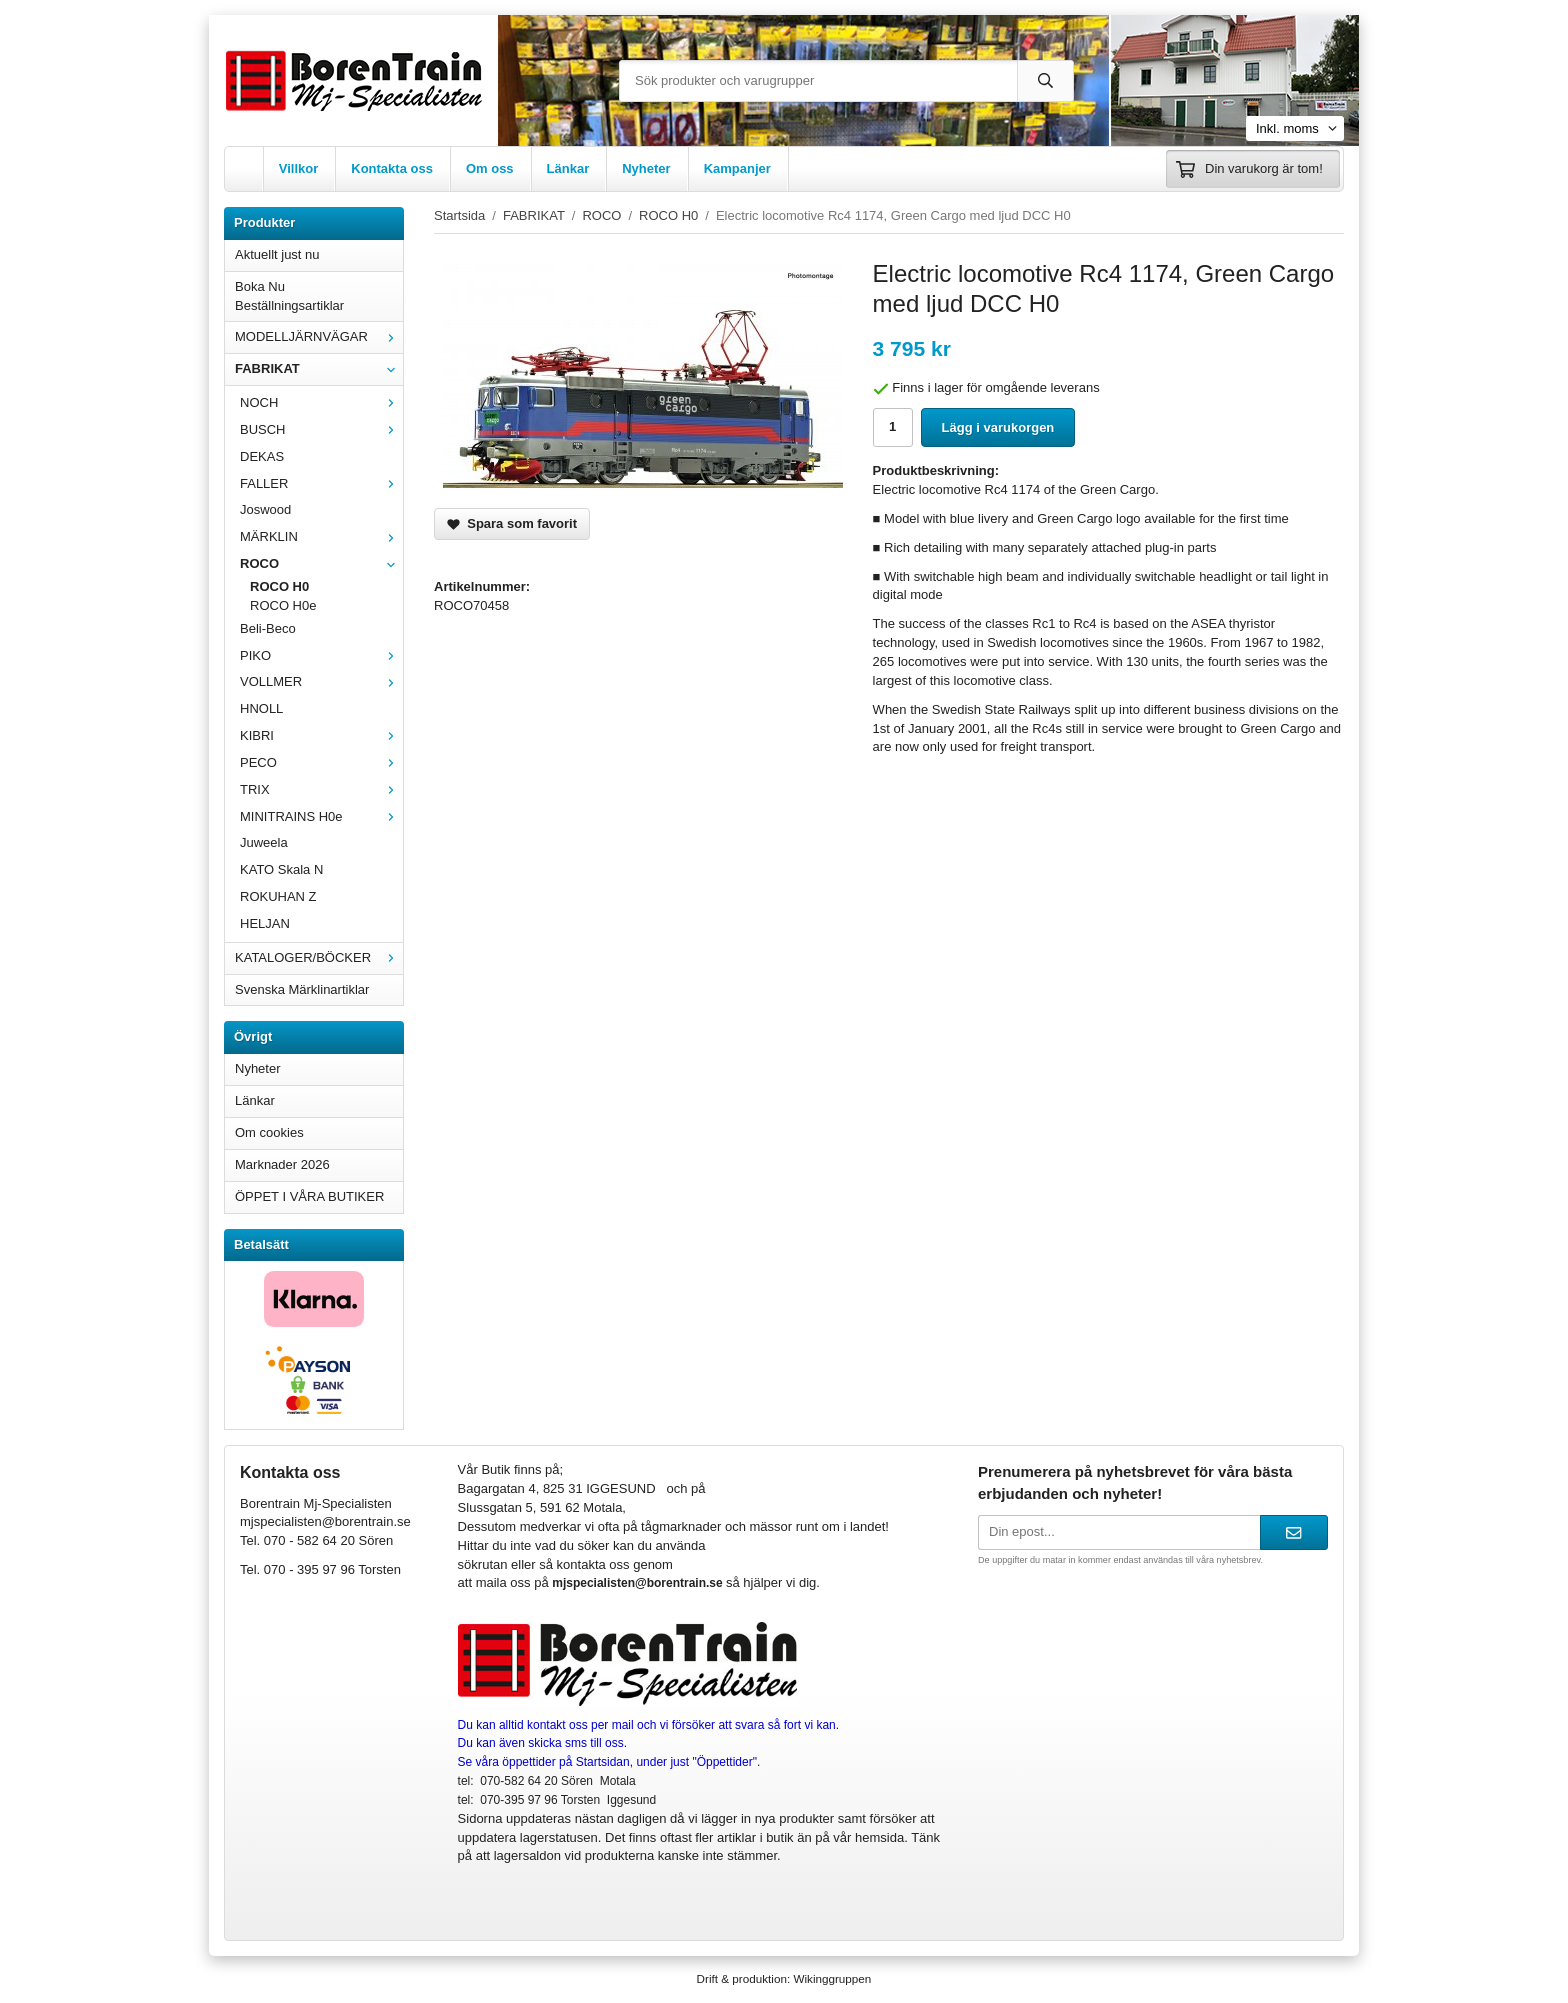  What do you see at coordinates (261, 708) in the screenshot?
I see `HNOLL` at bounding box center [261, 708].